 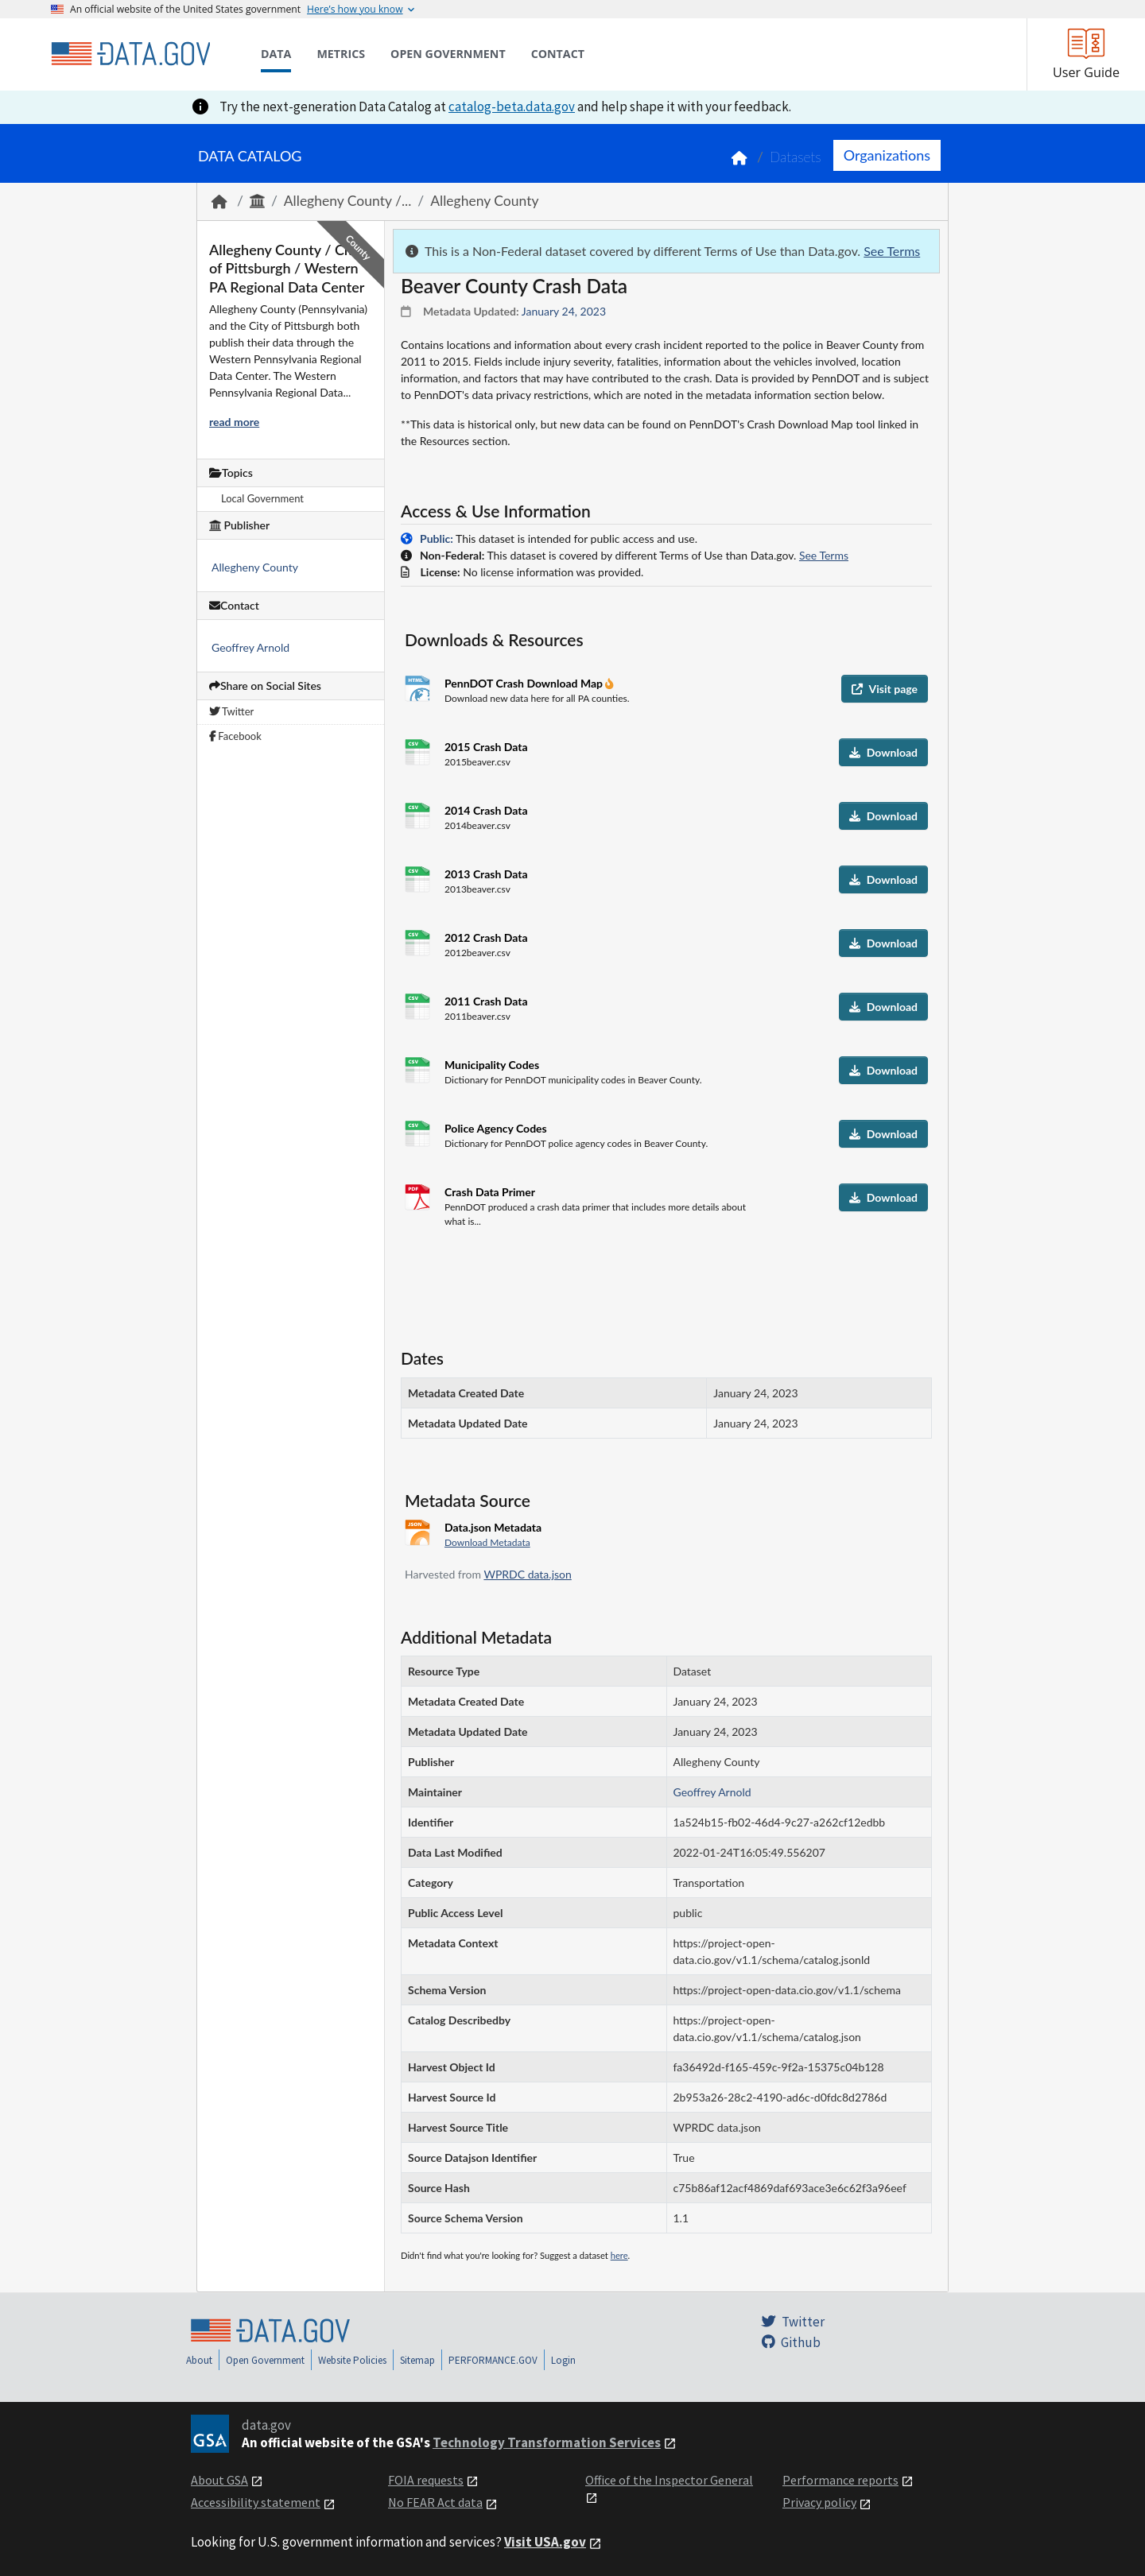 I want to click on Public:, so click(x=436, y=538).